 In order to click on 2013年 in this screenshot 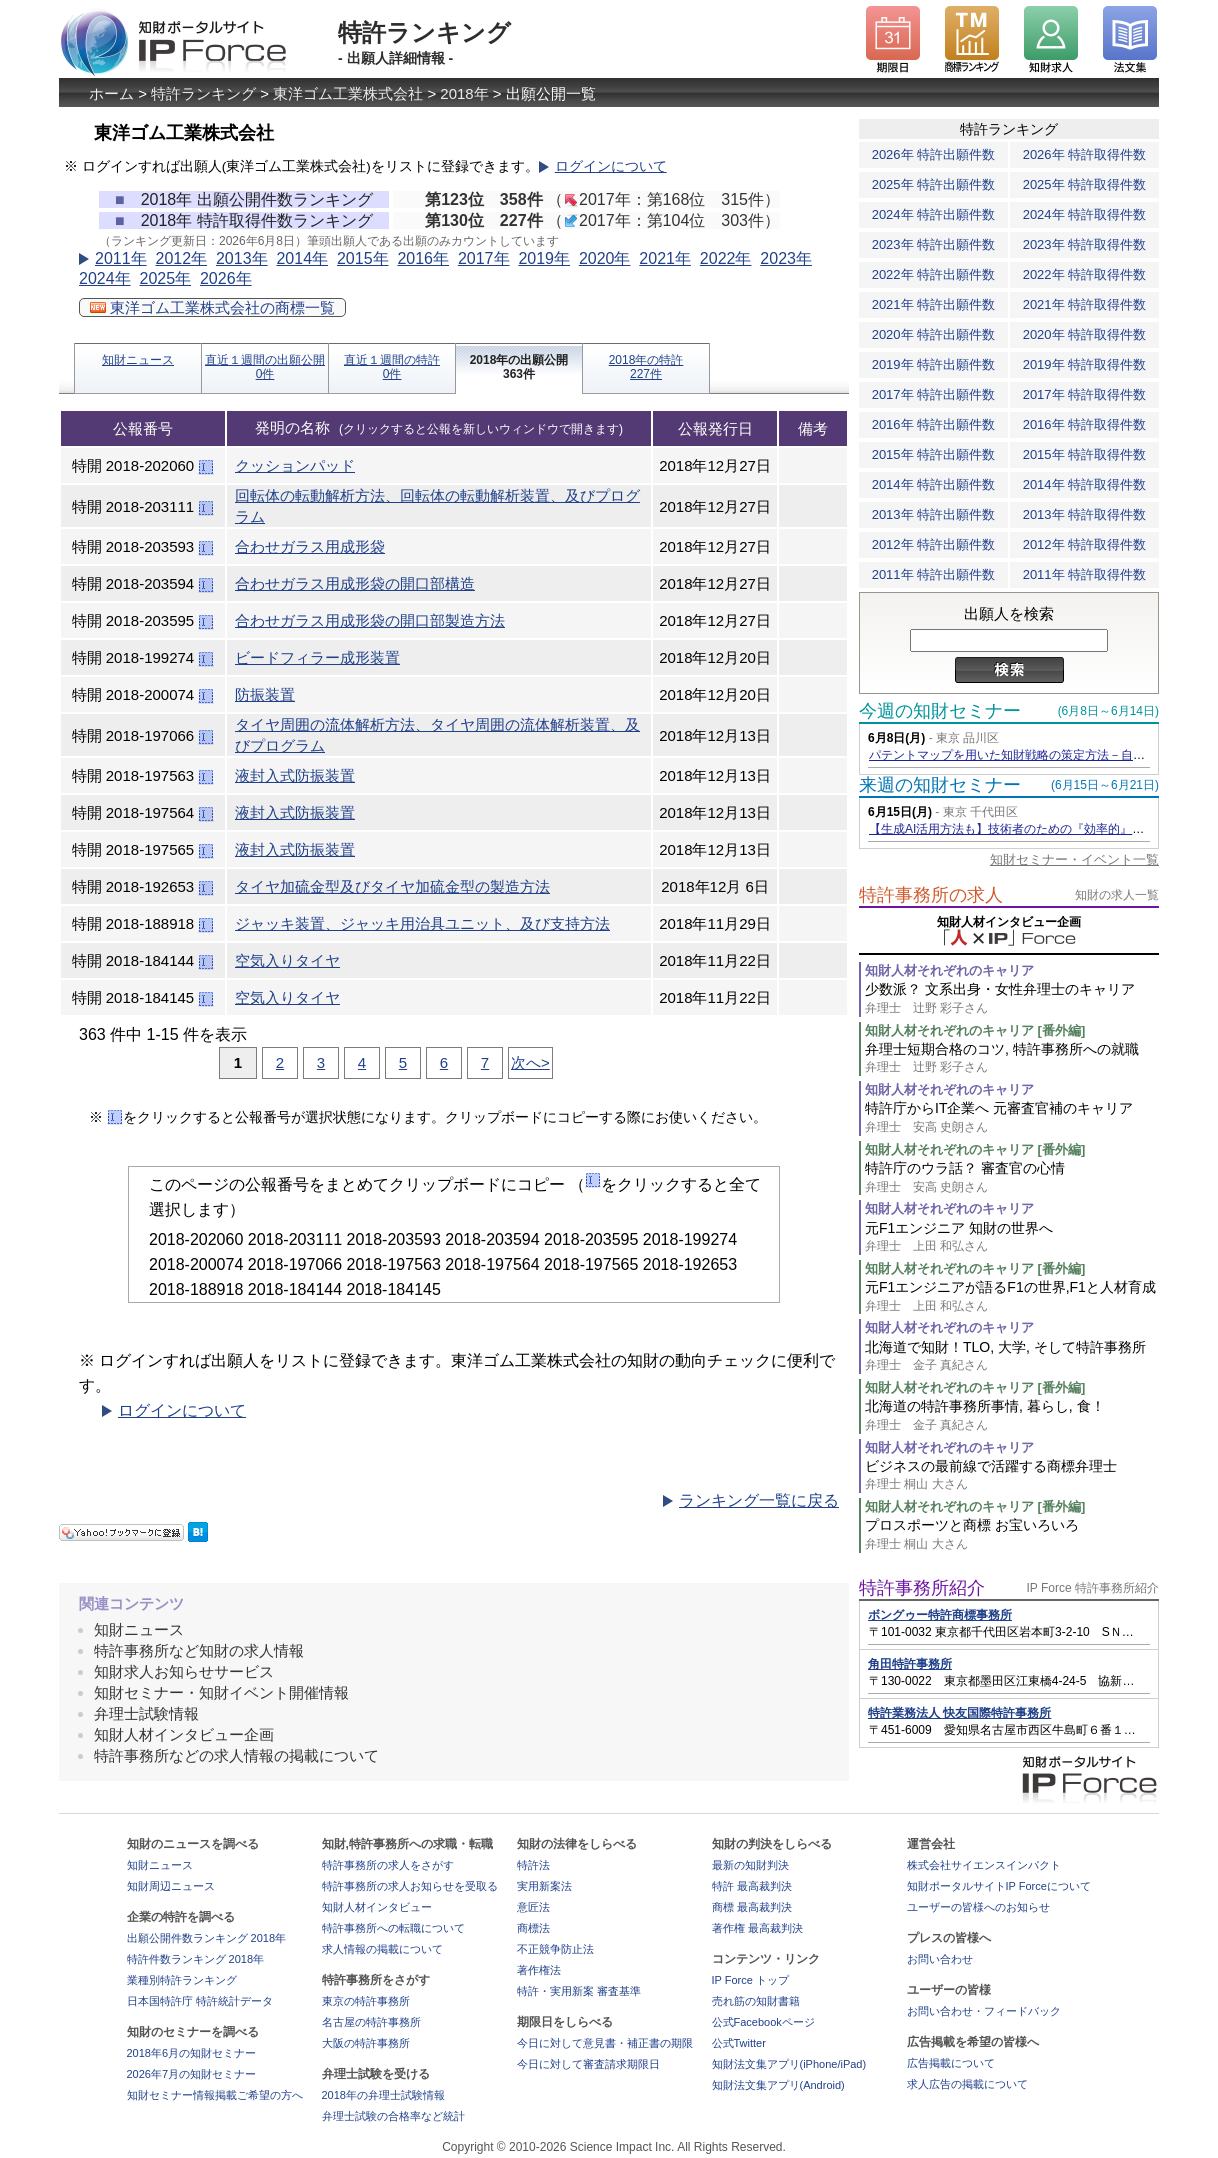, I will do `click(242, 258)`.